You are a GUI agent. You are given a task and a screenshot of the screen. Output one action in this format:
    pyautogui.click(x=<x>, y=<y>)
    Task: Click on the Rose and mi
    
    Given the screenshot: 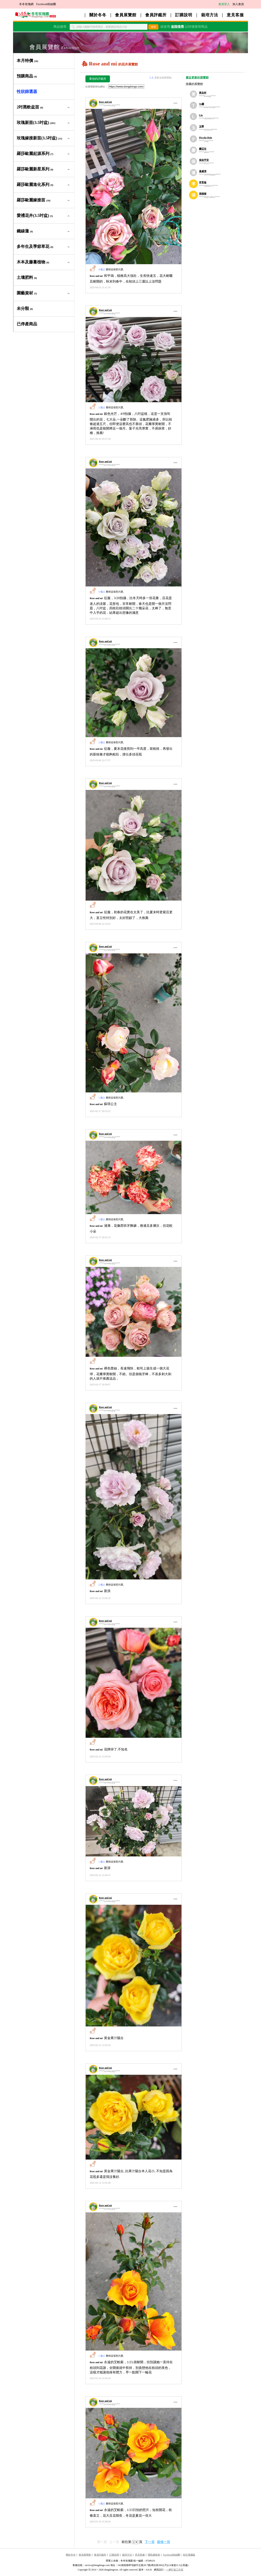 What is the action you would take?
    pyautogui.click(x=105, y=101)
    